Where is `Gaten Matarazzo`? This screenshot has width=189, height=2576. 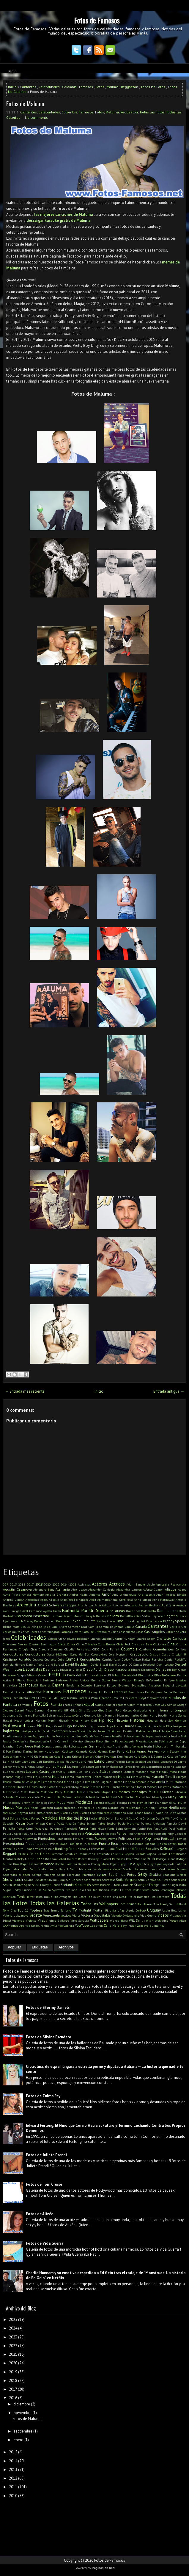
Gaten Matarazzo is located at coordinates (139, 1705).